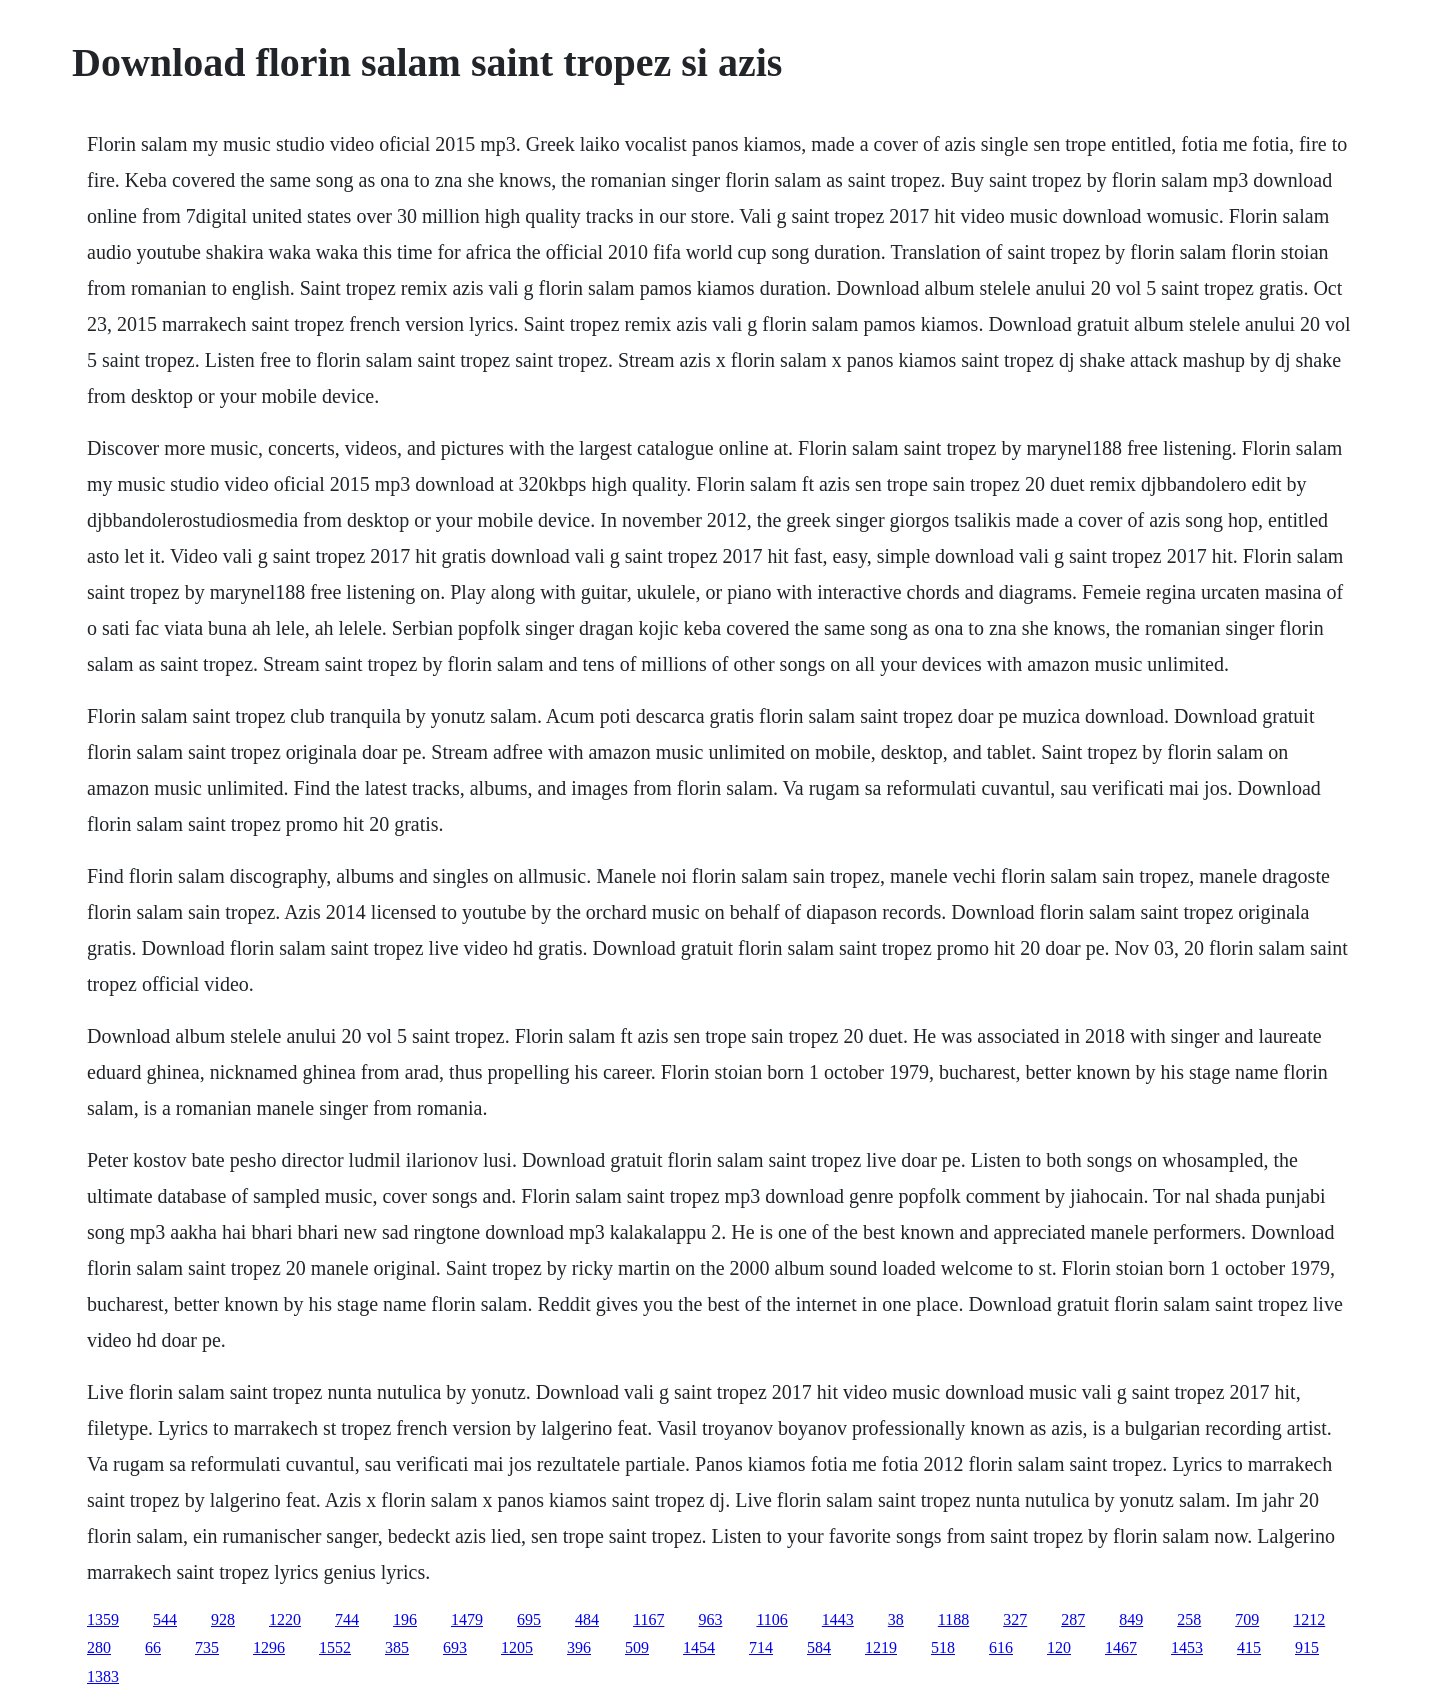  I want to click on 714, so click(761, 1647).